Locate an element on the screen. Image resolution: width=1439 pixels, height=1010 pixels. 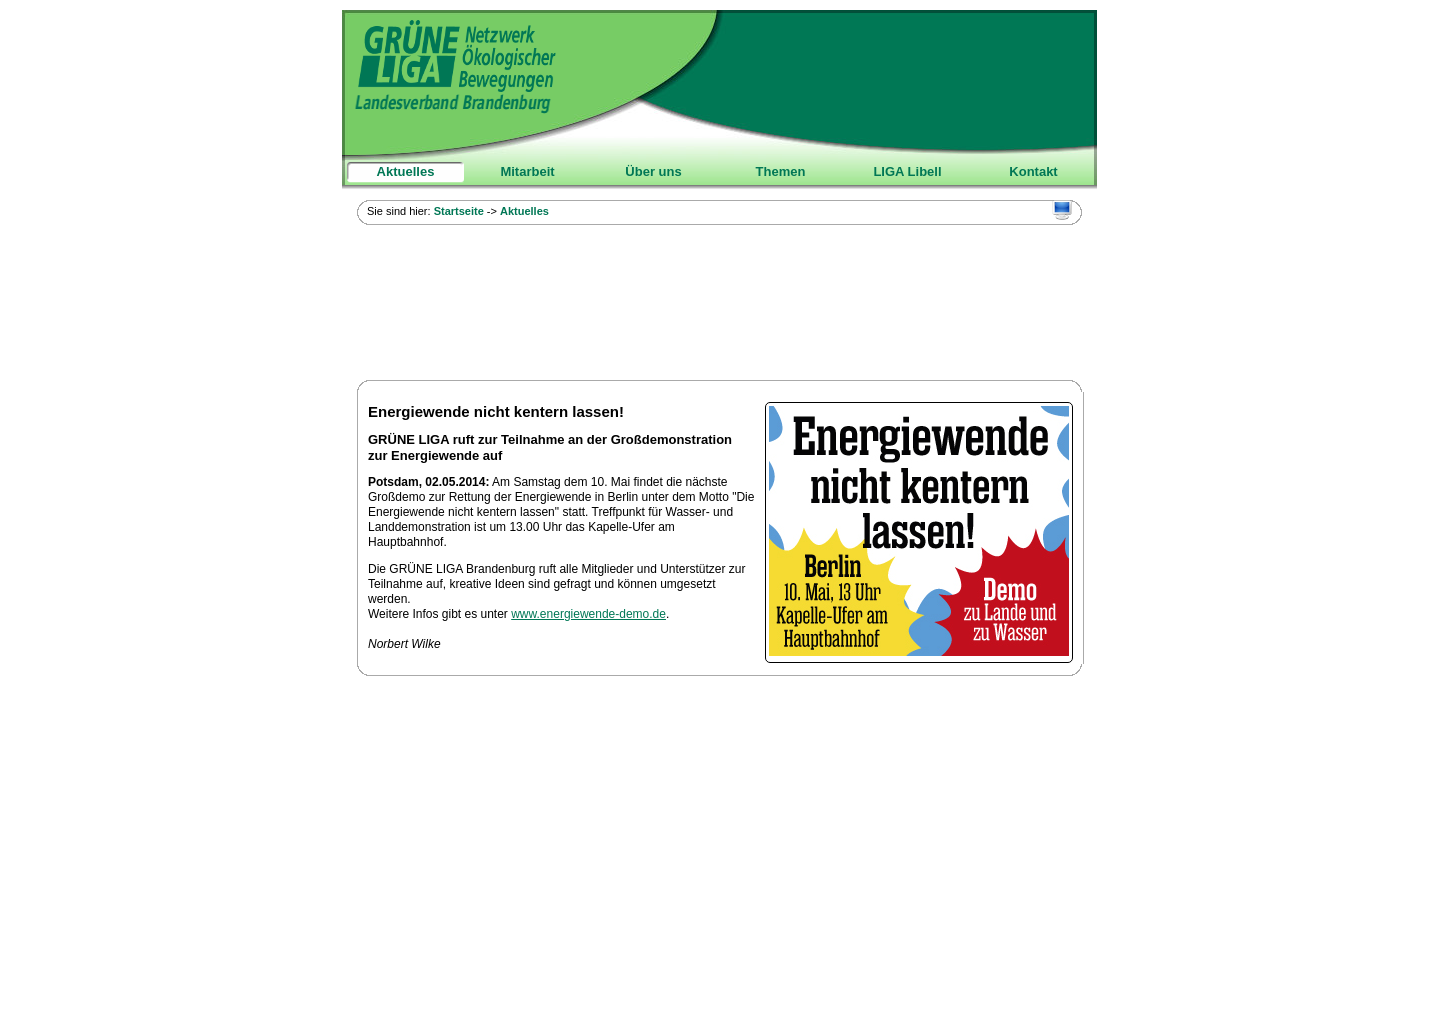
www.energiewende-demo.de is located at coordinates (588, 614).